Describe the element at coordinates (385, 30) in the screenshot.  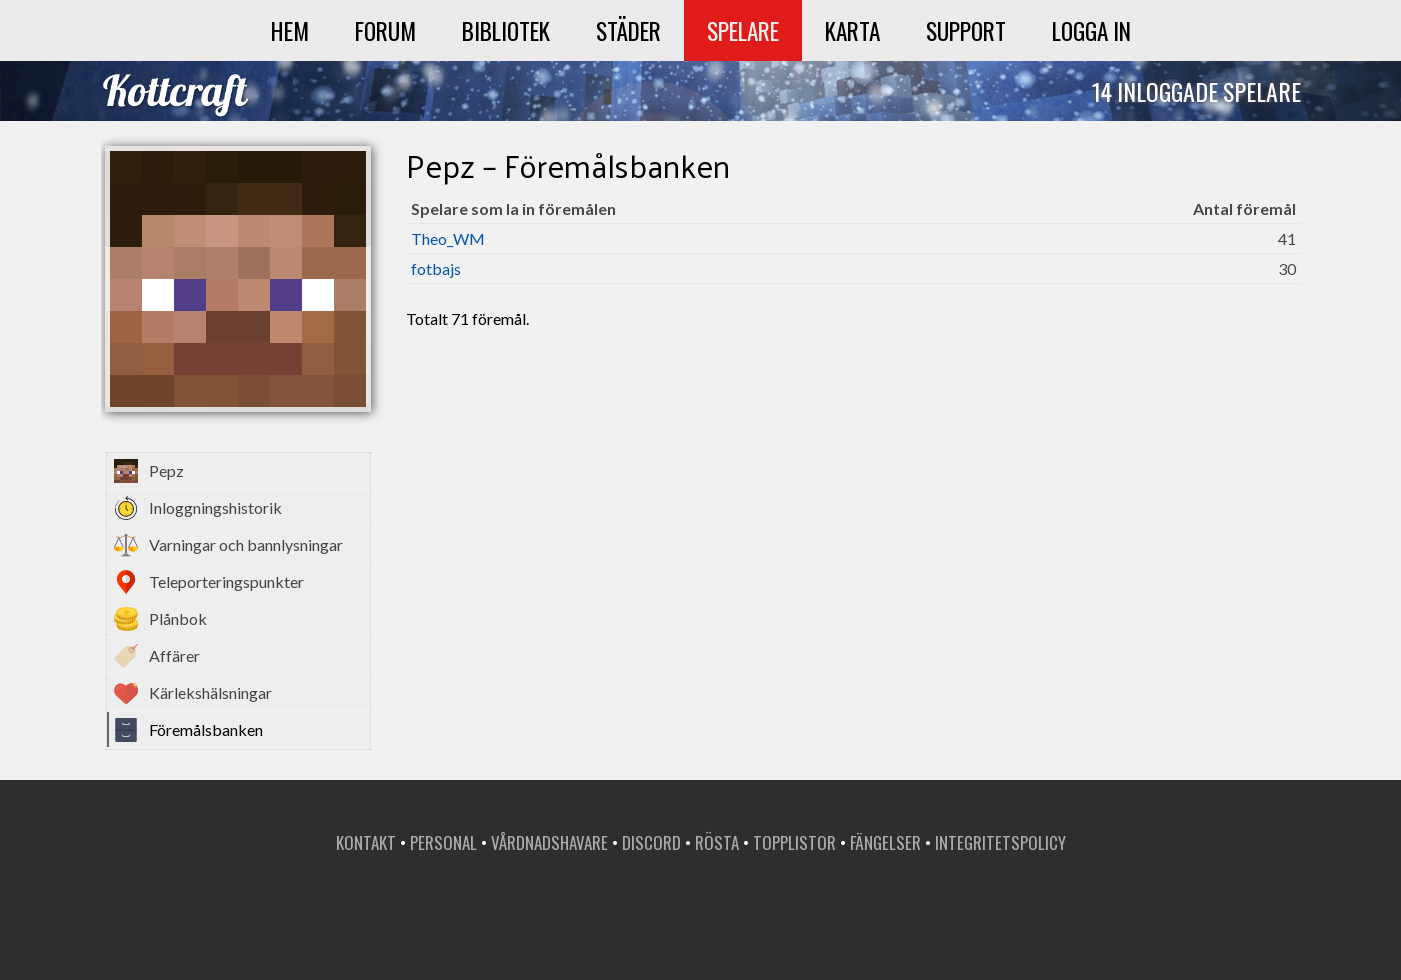
I see `Forum` at that location.